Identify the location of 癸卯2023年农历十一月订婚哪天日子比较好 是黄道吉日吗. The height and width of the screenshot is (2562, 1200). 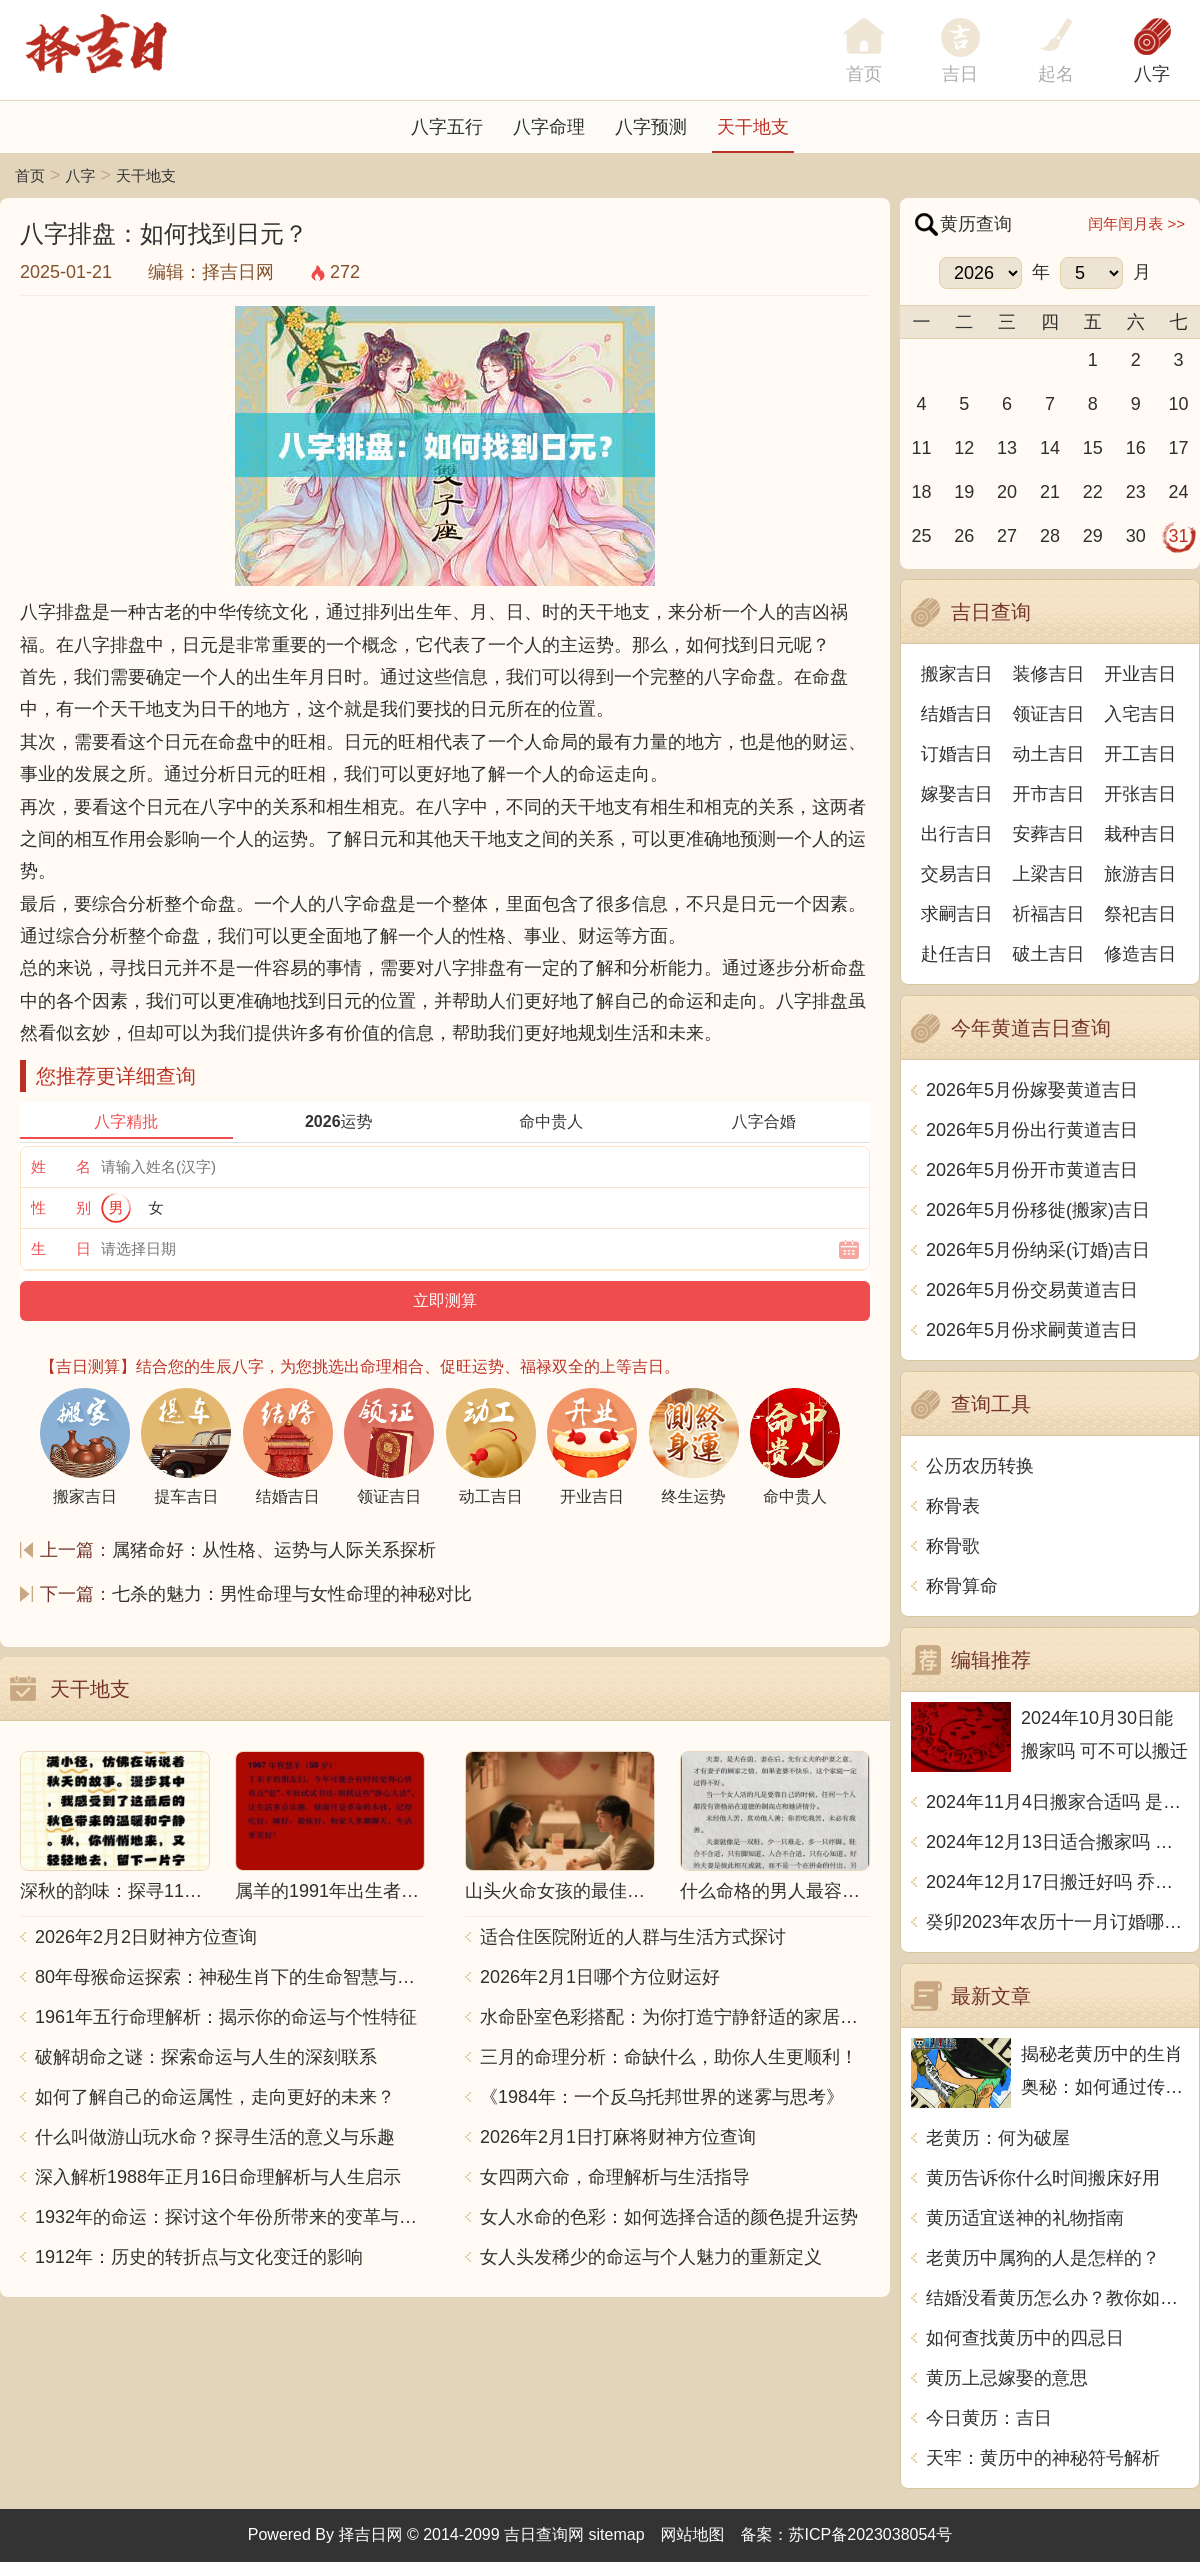
(1057, 1922).